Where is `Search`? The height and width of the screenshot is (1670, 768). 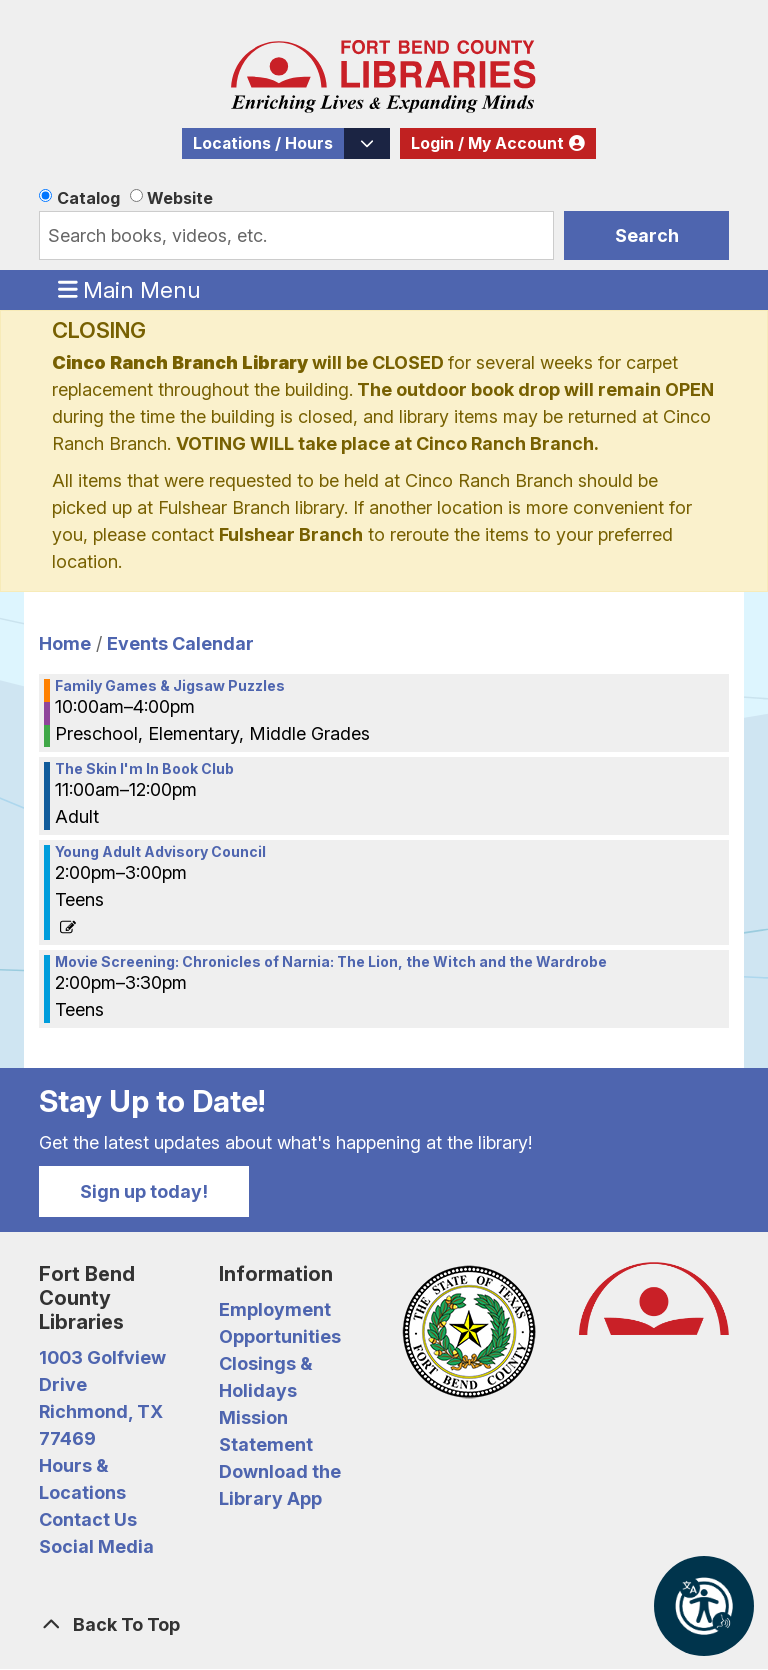 Search is located at coordinates (647, 235).